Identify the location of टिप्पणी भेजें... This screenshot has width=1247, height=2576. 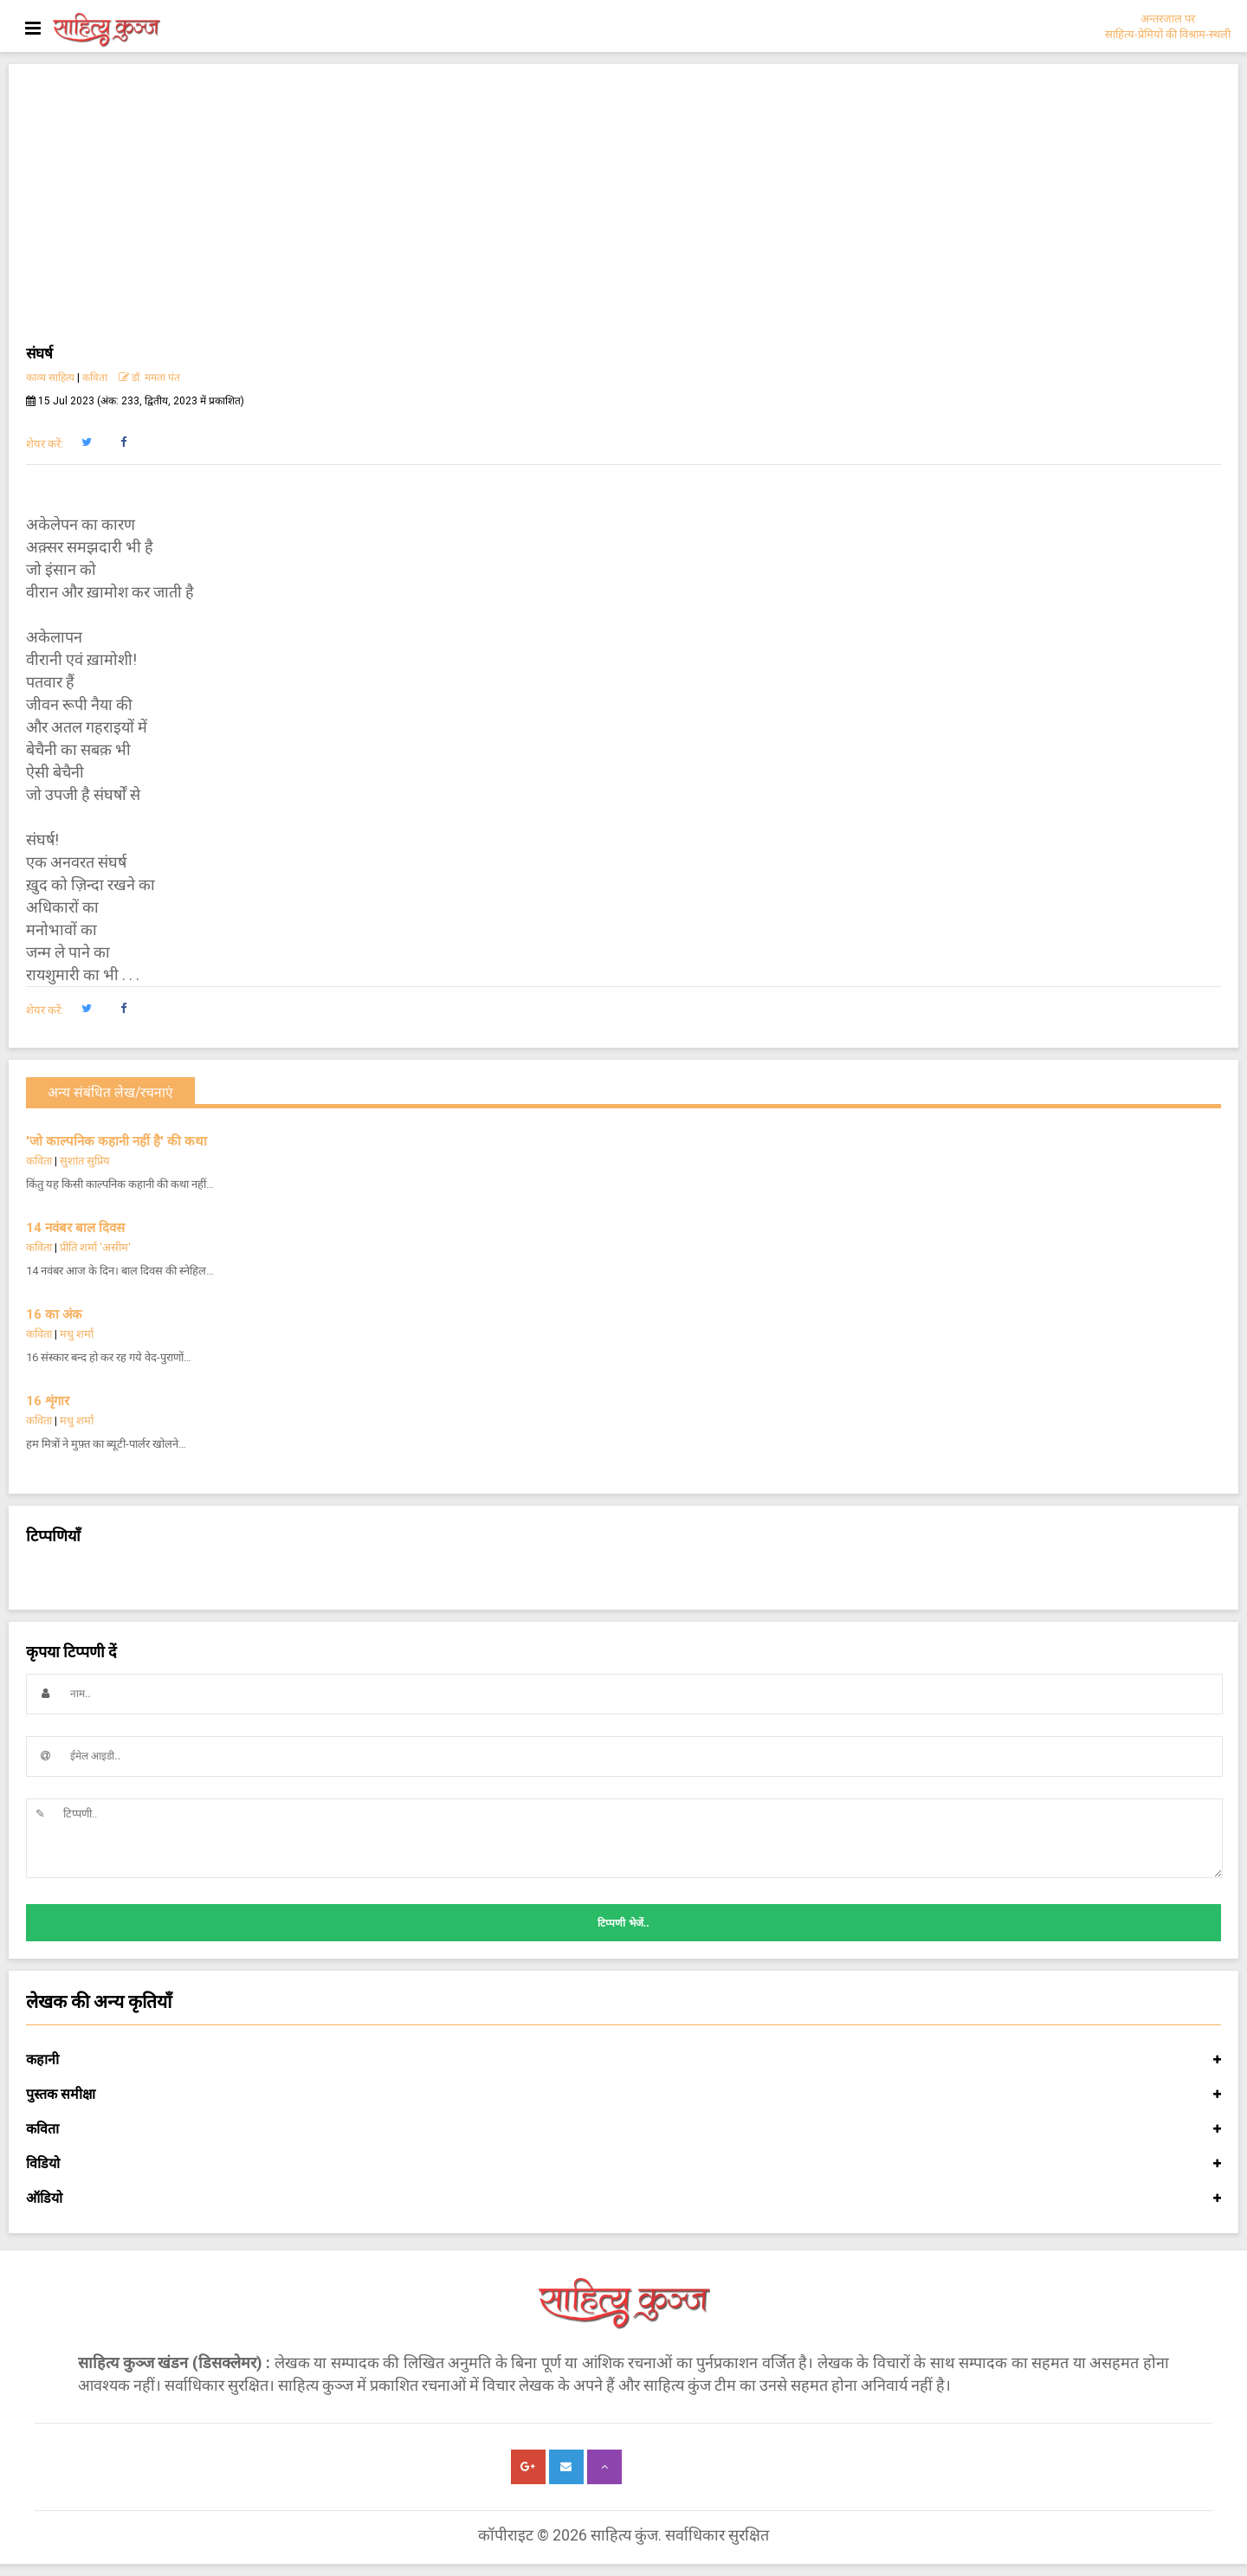
(623, 1923).